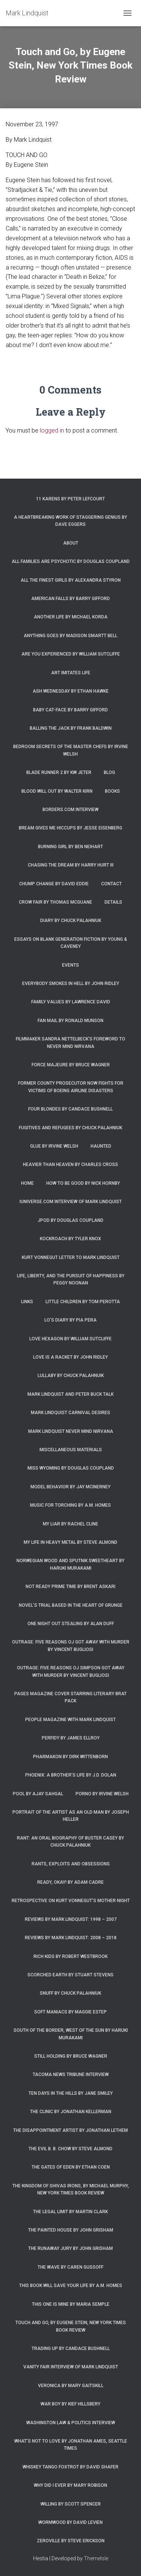 The width and height of the screenshot is (141, 2576). I want to click on 11 Karens by Peter Lefcourt, so click(70, 498).